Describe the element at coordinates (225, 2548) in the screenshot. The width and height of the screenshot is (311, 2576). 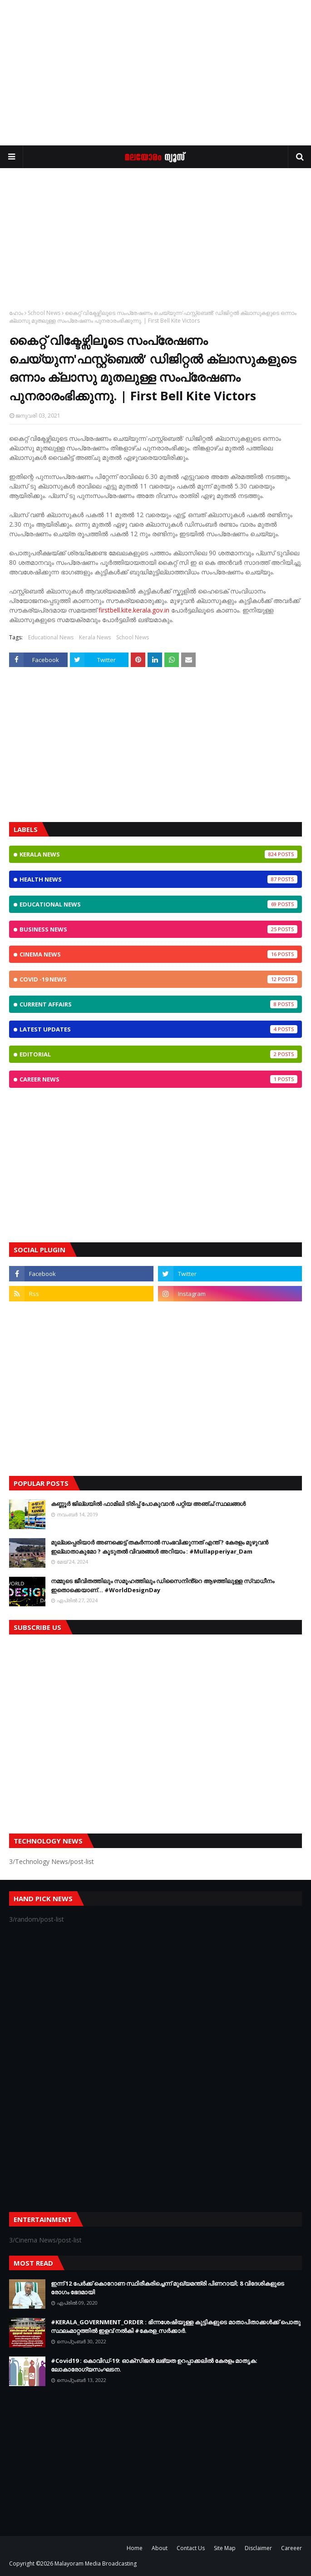
I see `Site Map` at that location.